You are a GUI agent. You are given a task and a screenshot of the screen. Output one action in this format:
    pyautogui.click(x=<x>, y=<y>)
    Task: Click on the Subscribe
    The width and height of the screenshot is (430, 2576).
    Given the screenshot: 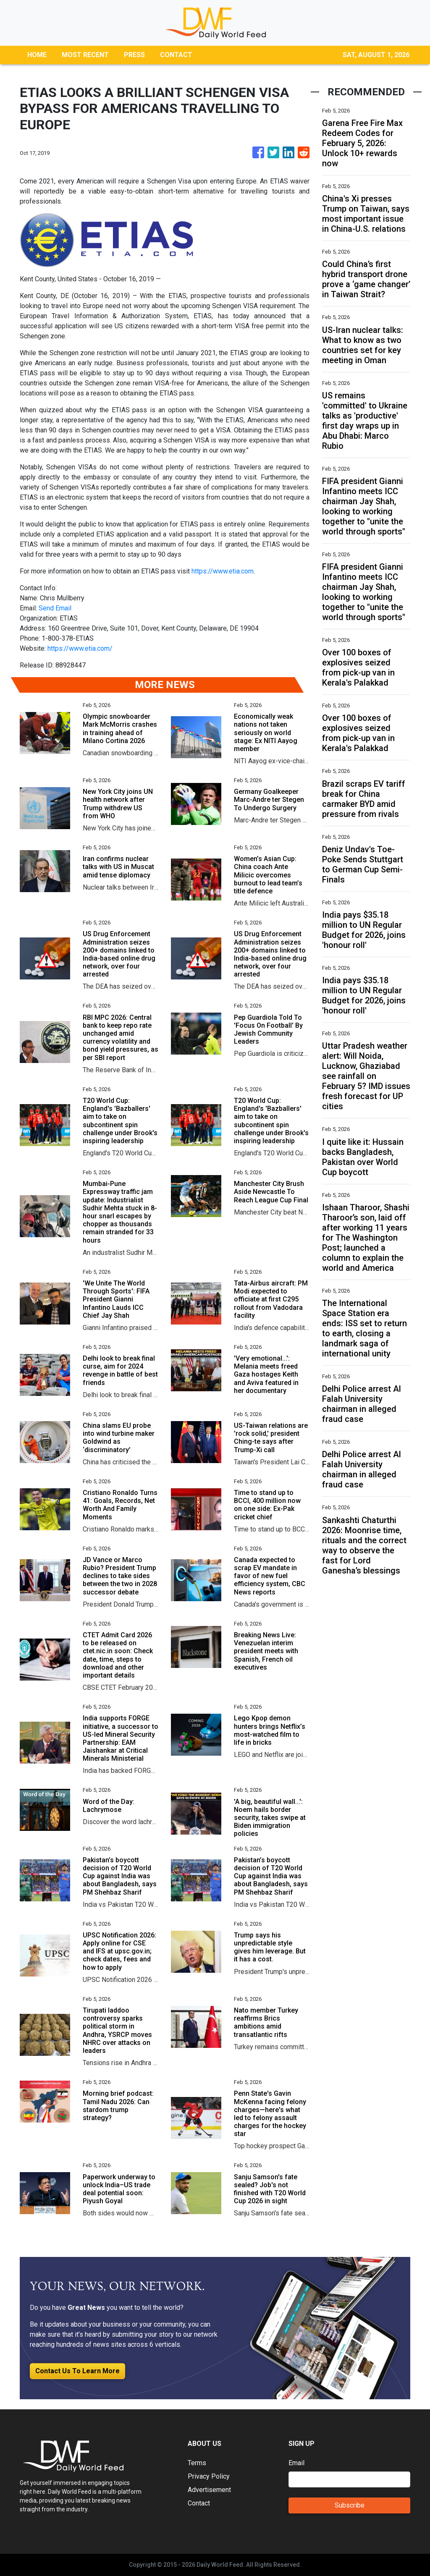 What is the action you would take?
    pyautogui.click(x=349, y=2505)
    